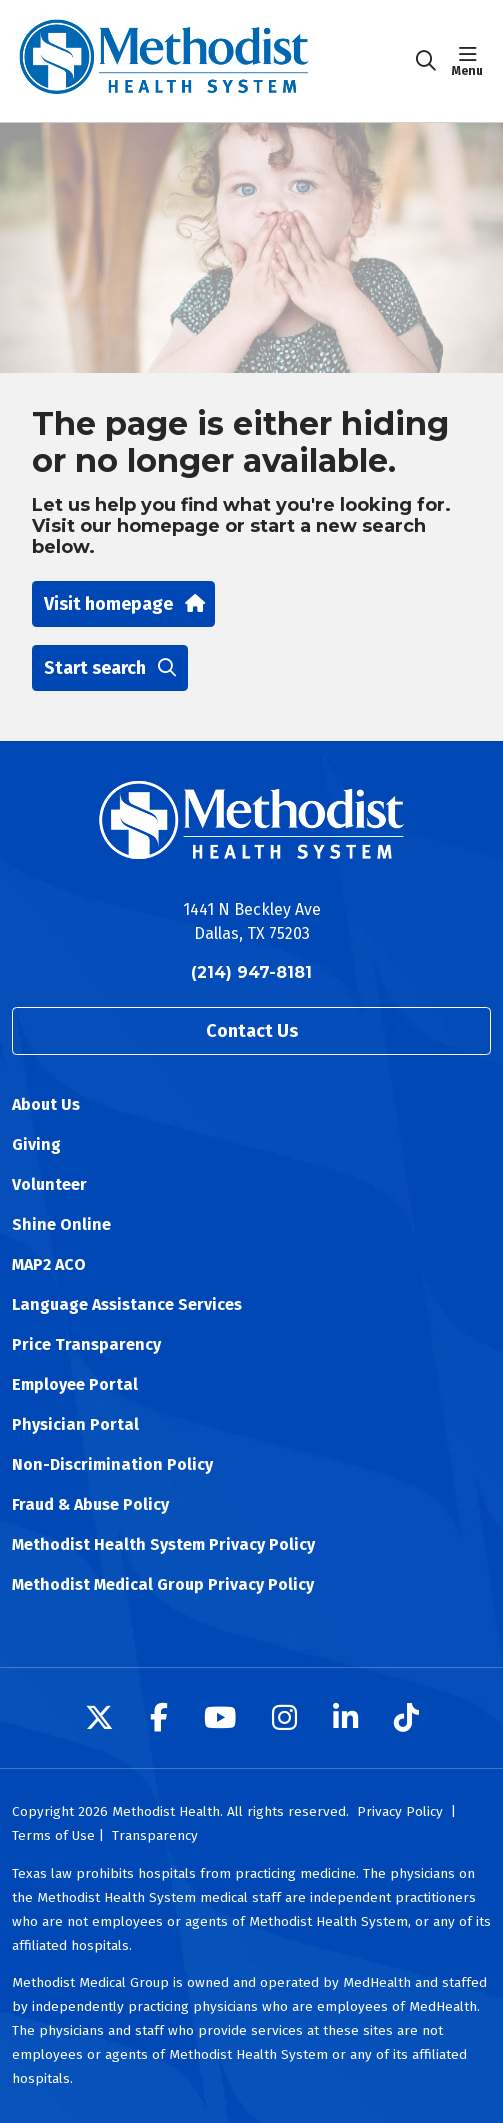 The width and height of the screenshot is (503, 2123). Describe the element at coordinates (110, 668) in the screenshot. I see `Start search [button]` at that location.